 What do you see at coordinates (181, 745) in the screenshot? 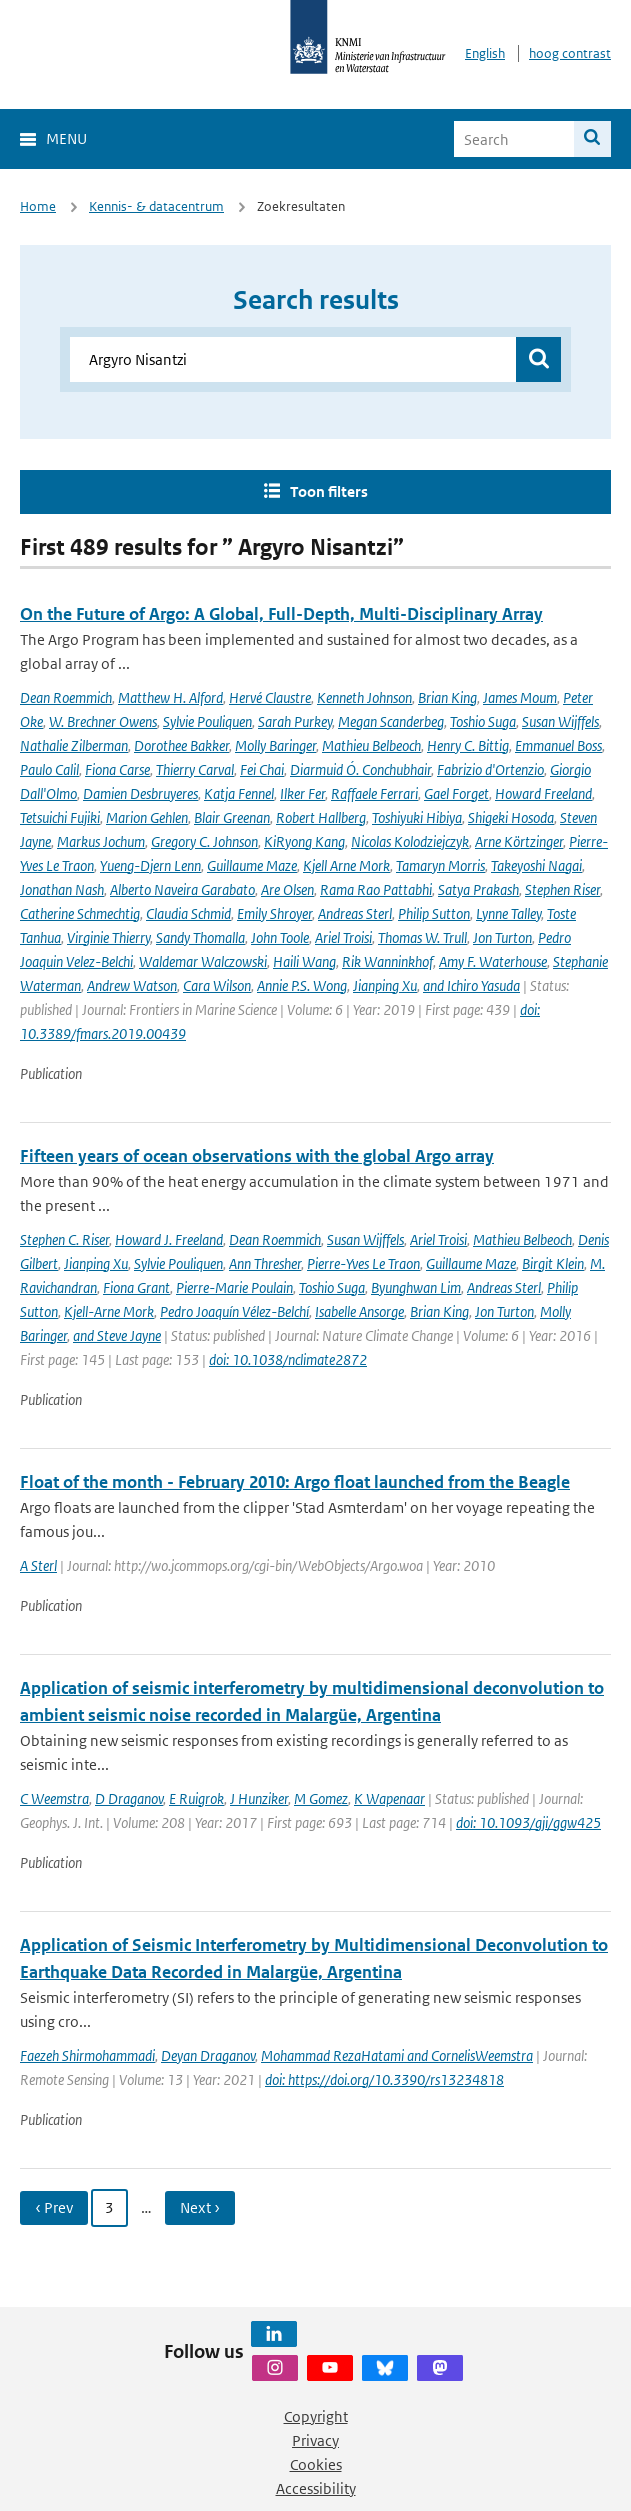
I see `Dorothee Bakker` at bounding box center [181, 745].